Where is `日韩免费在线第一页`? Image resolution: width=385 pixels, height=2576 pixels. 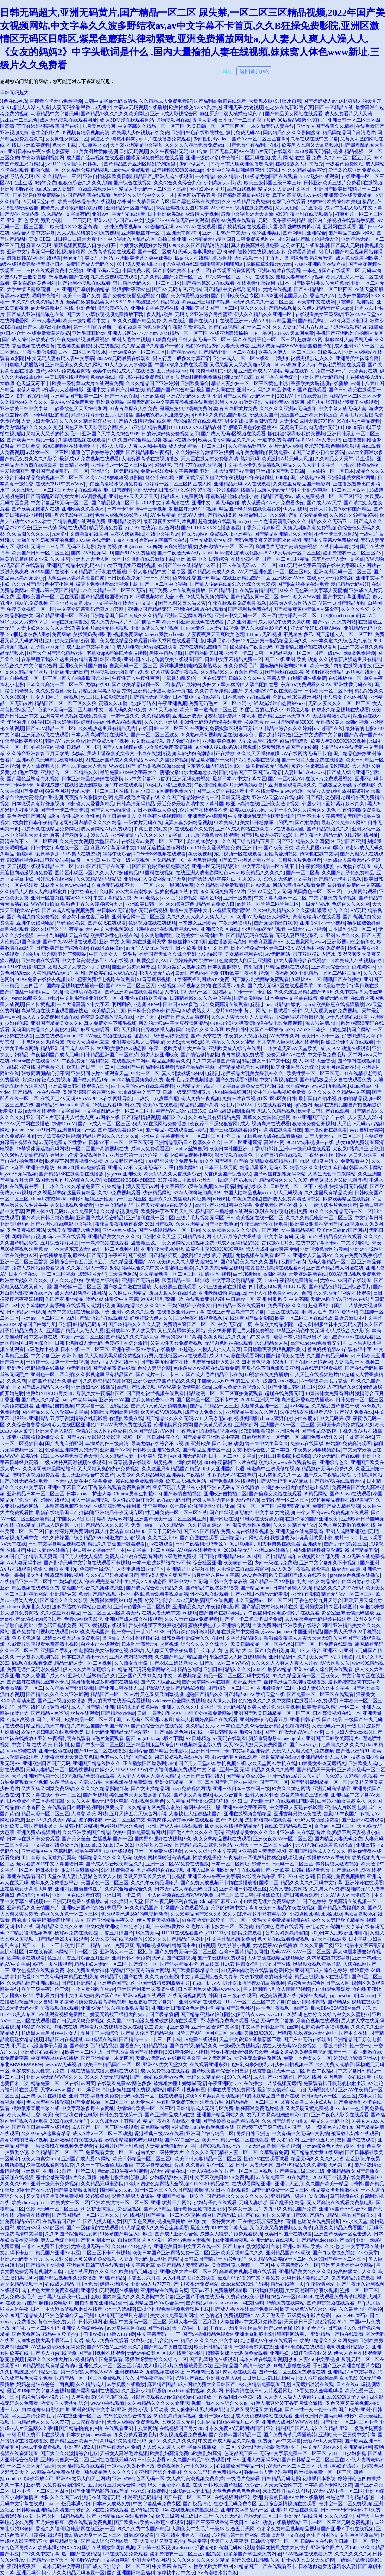
日韩免费在线第一页 is located at coordinates (121, 2114).